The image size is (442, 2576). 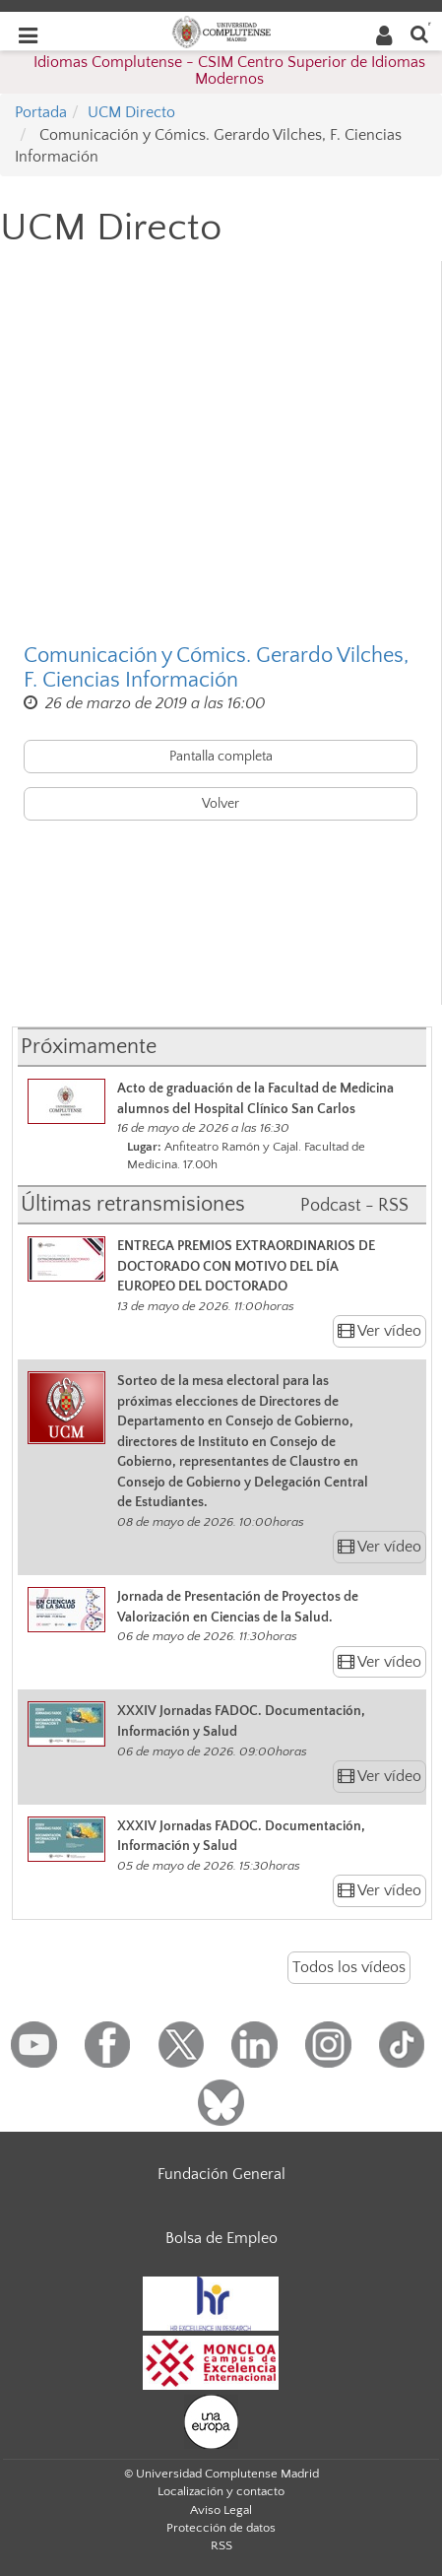 What do you see at coordinates (221, 2174) in the screenshot?
I see `Fundación General` at bounding box center [221, 2174].